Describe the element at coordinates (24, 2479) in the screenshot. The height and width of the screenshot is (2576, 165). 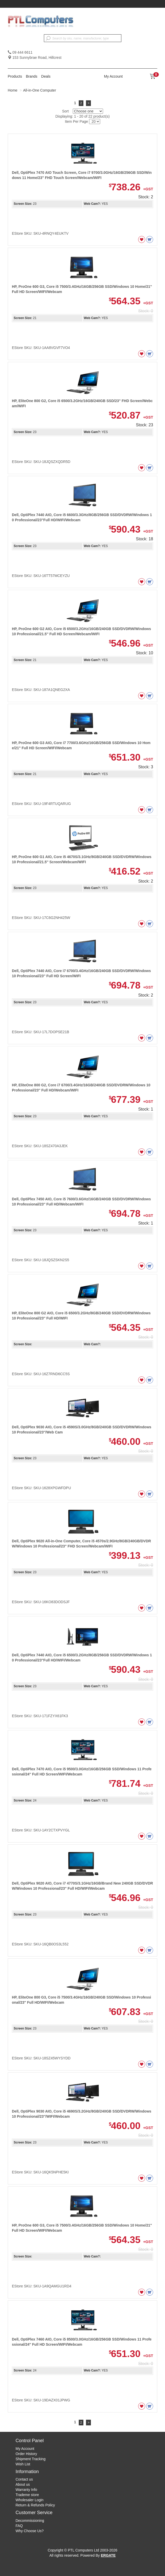
I see `Contact us` at that location.